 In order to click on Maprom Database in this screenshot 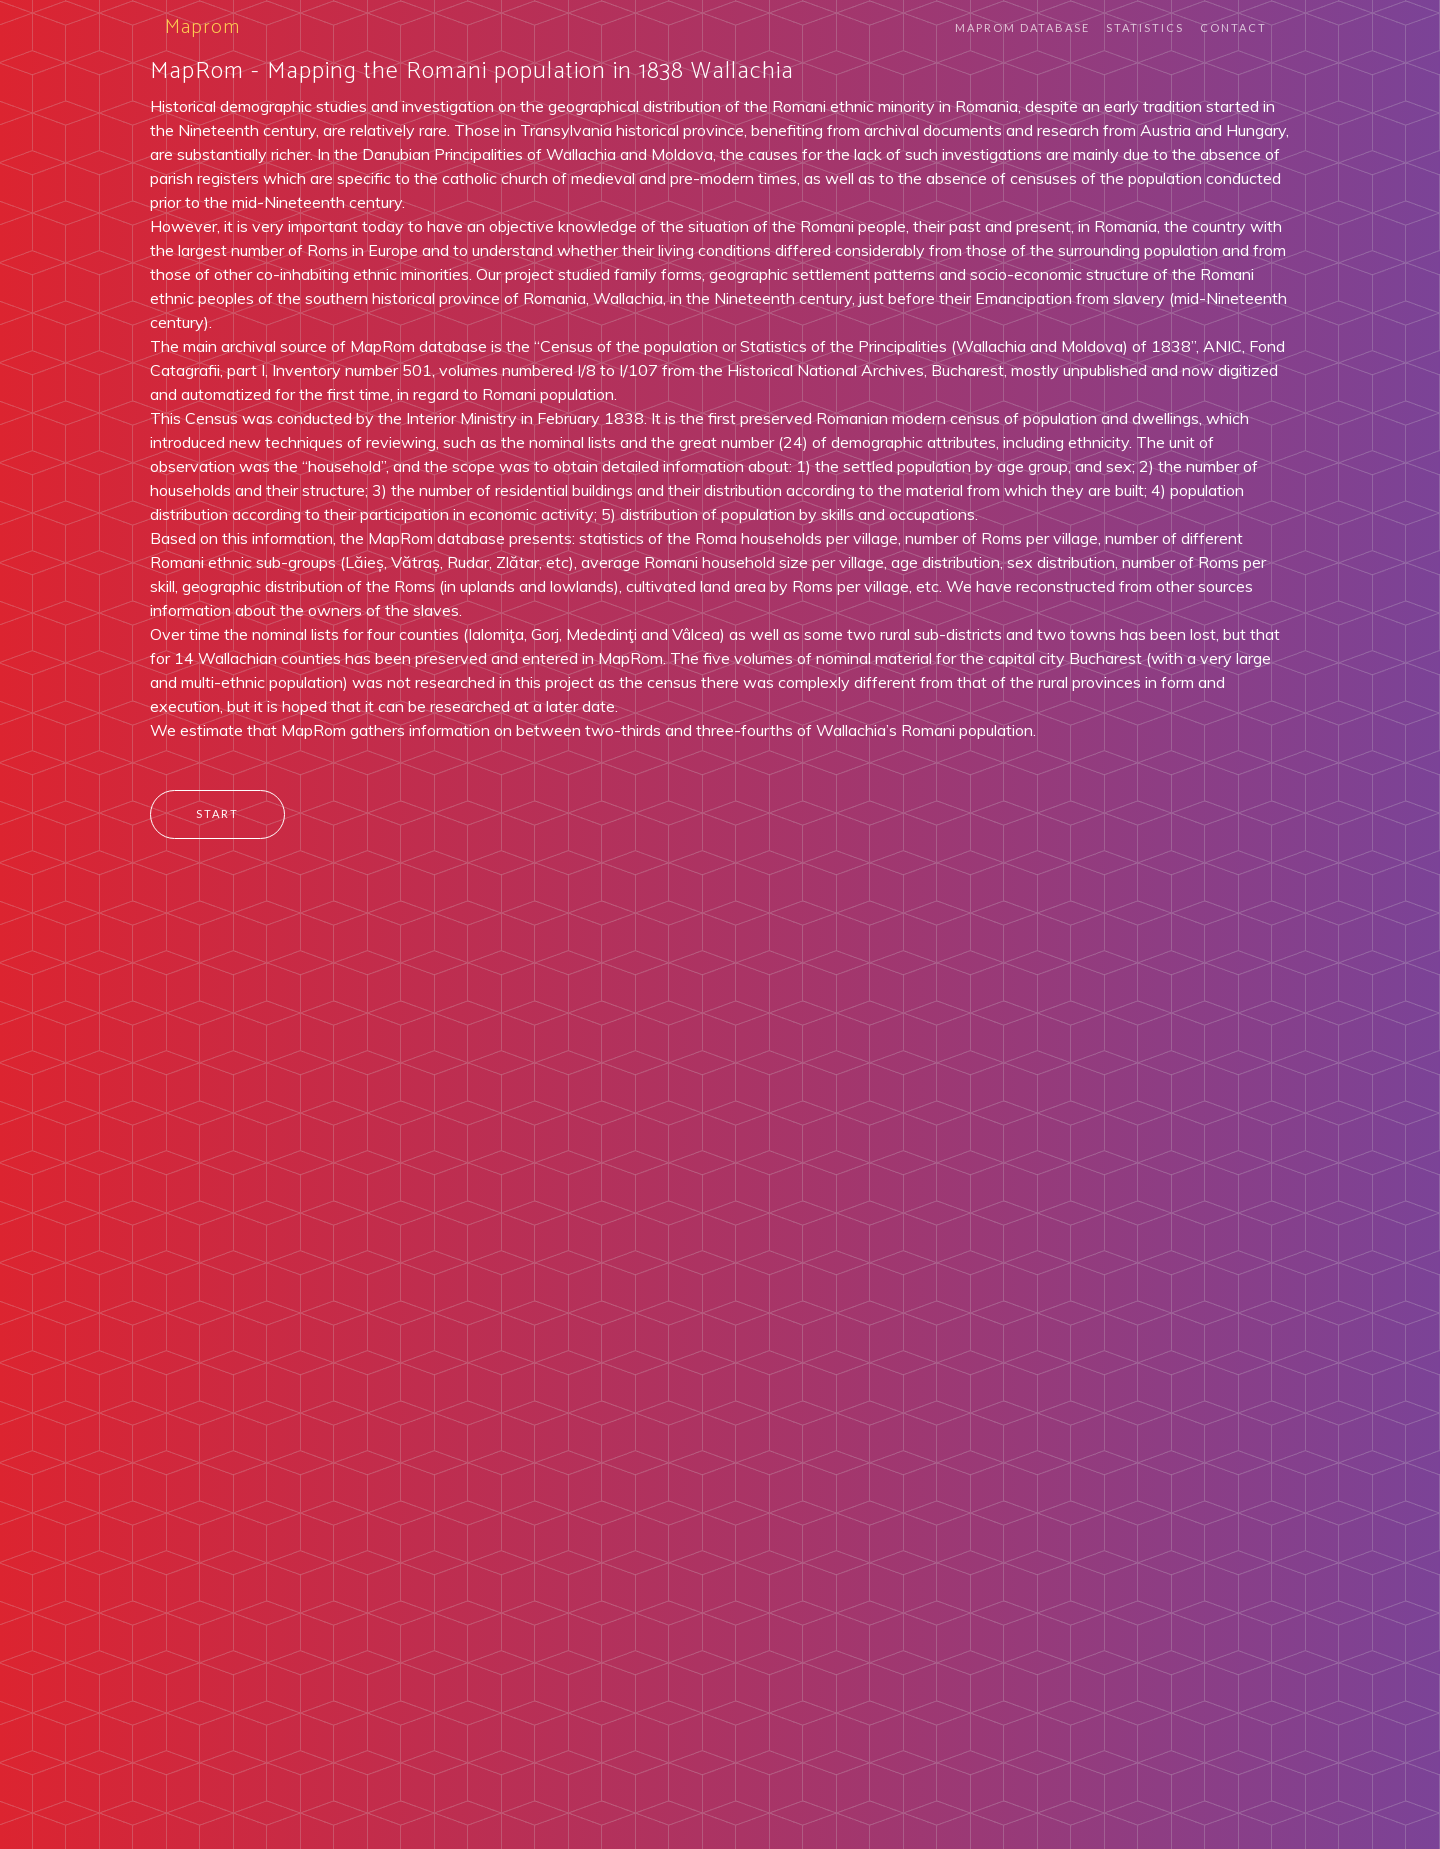, I will do `click(1022, 27)`.